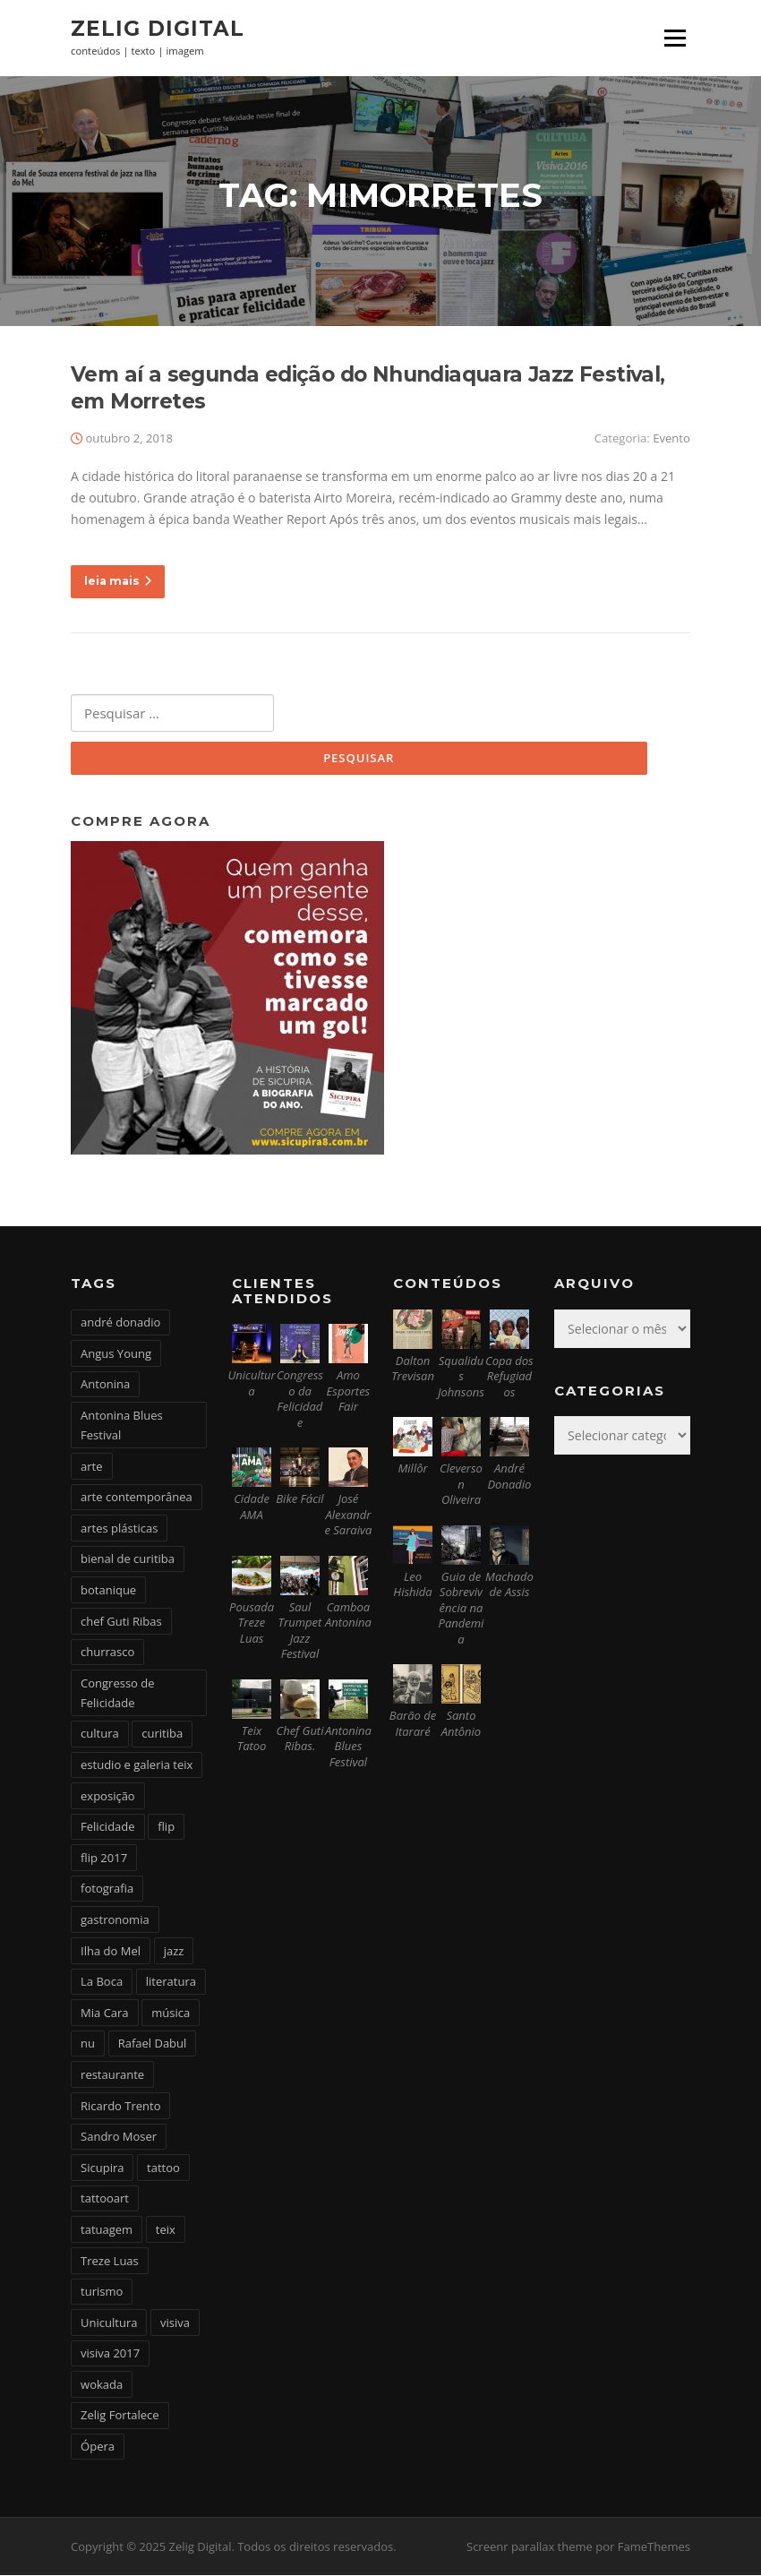  Describe the element at coordinates (107, 1890) in the screenshot. I see `fotografia [fotografia (2 itens)]` at that location.